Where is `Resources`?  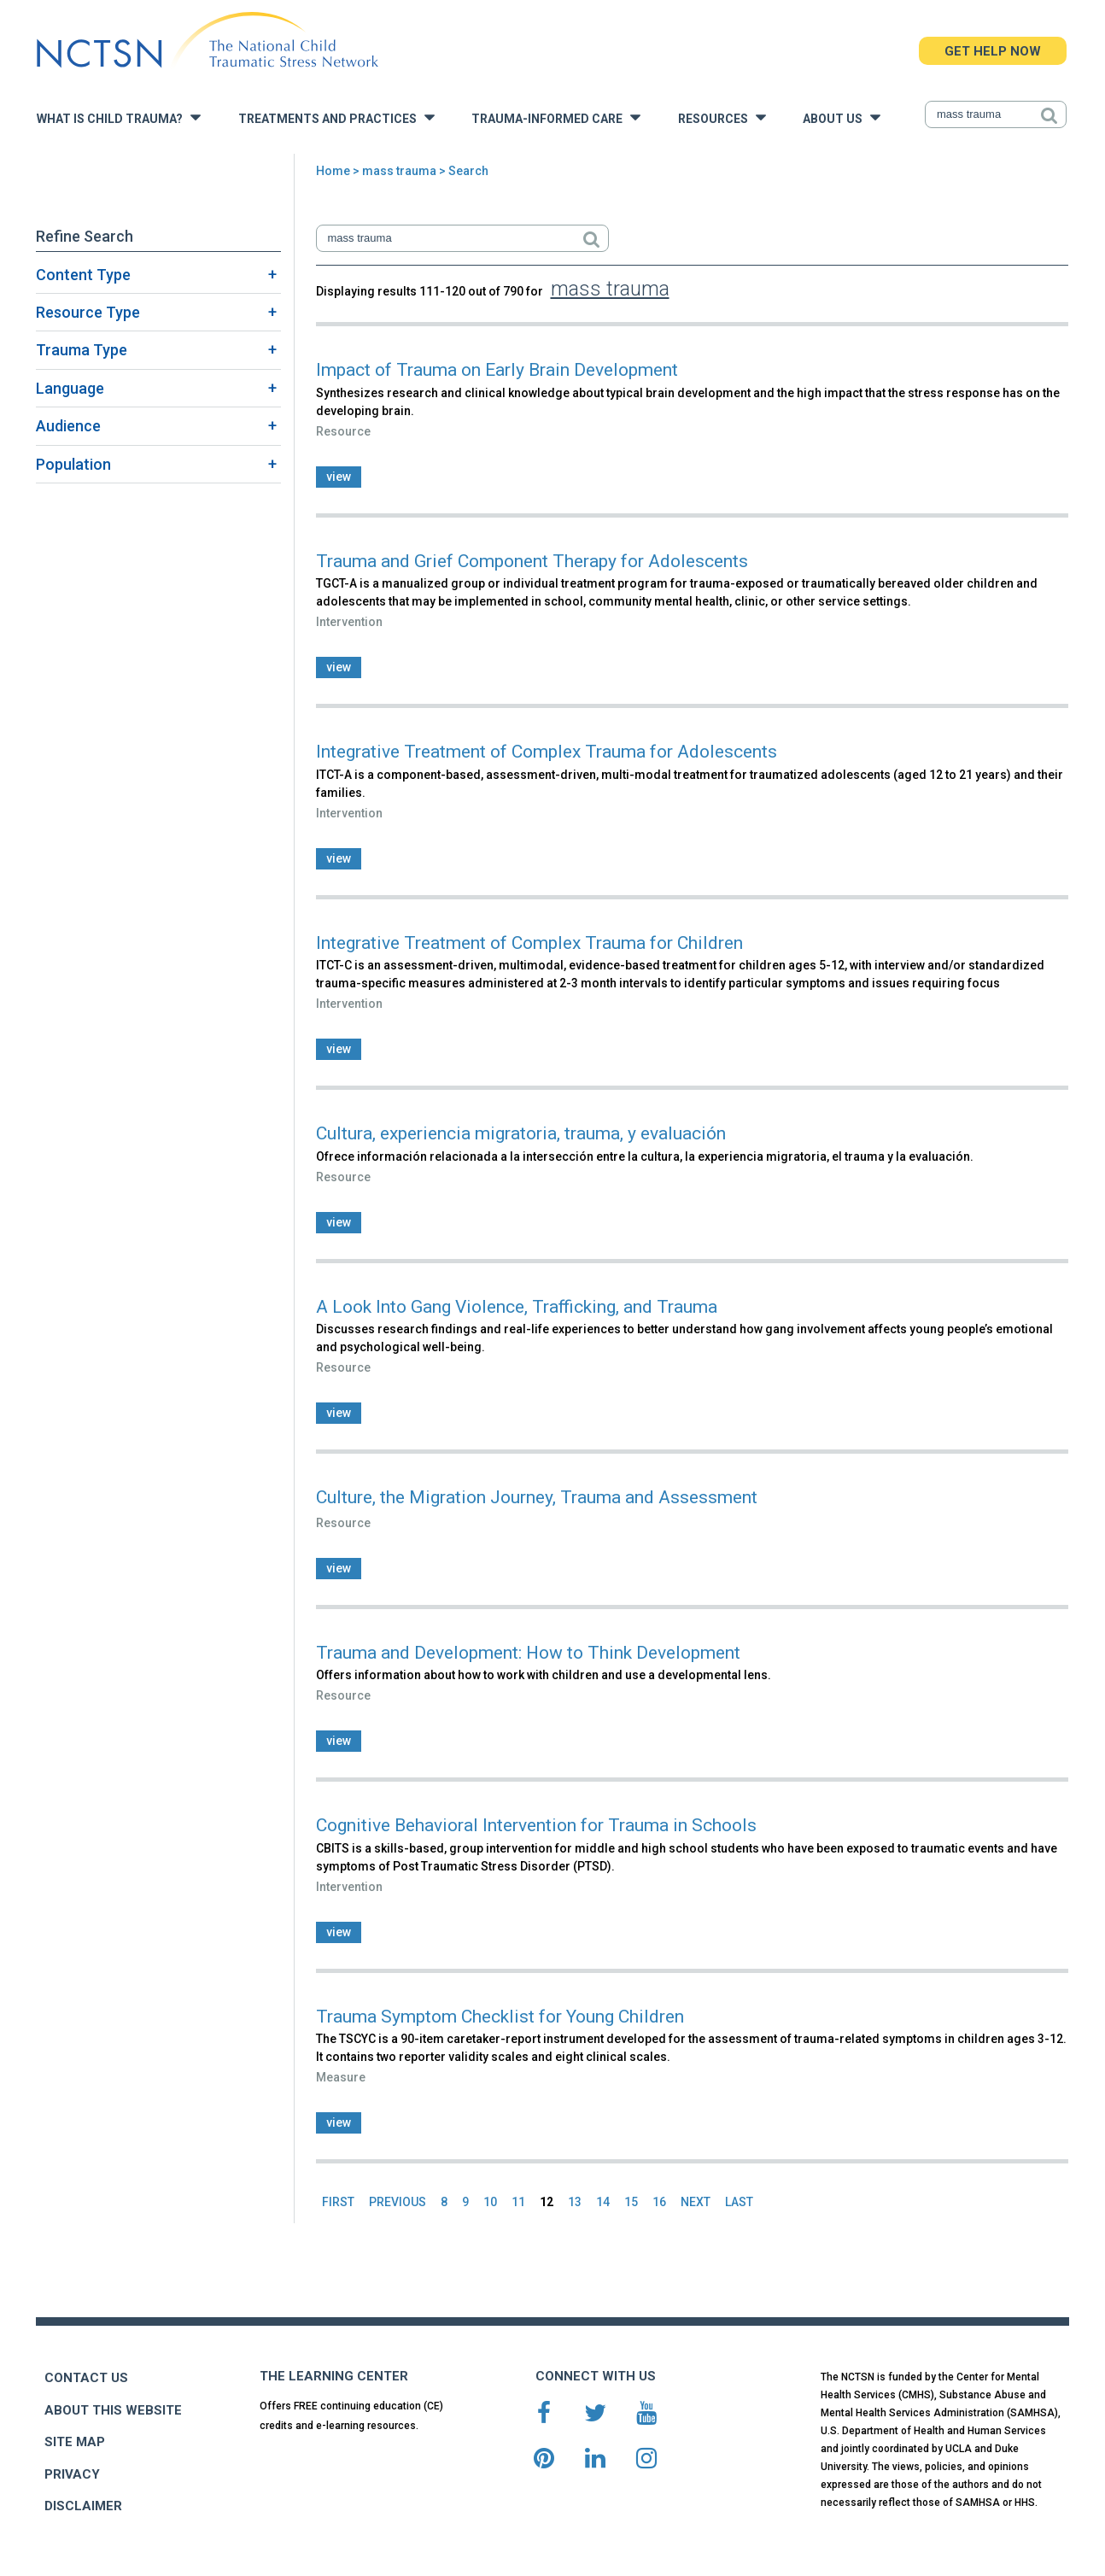
Resources is located at coordinates (722, 117).